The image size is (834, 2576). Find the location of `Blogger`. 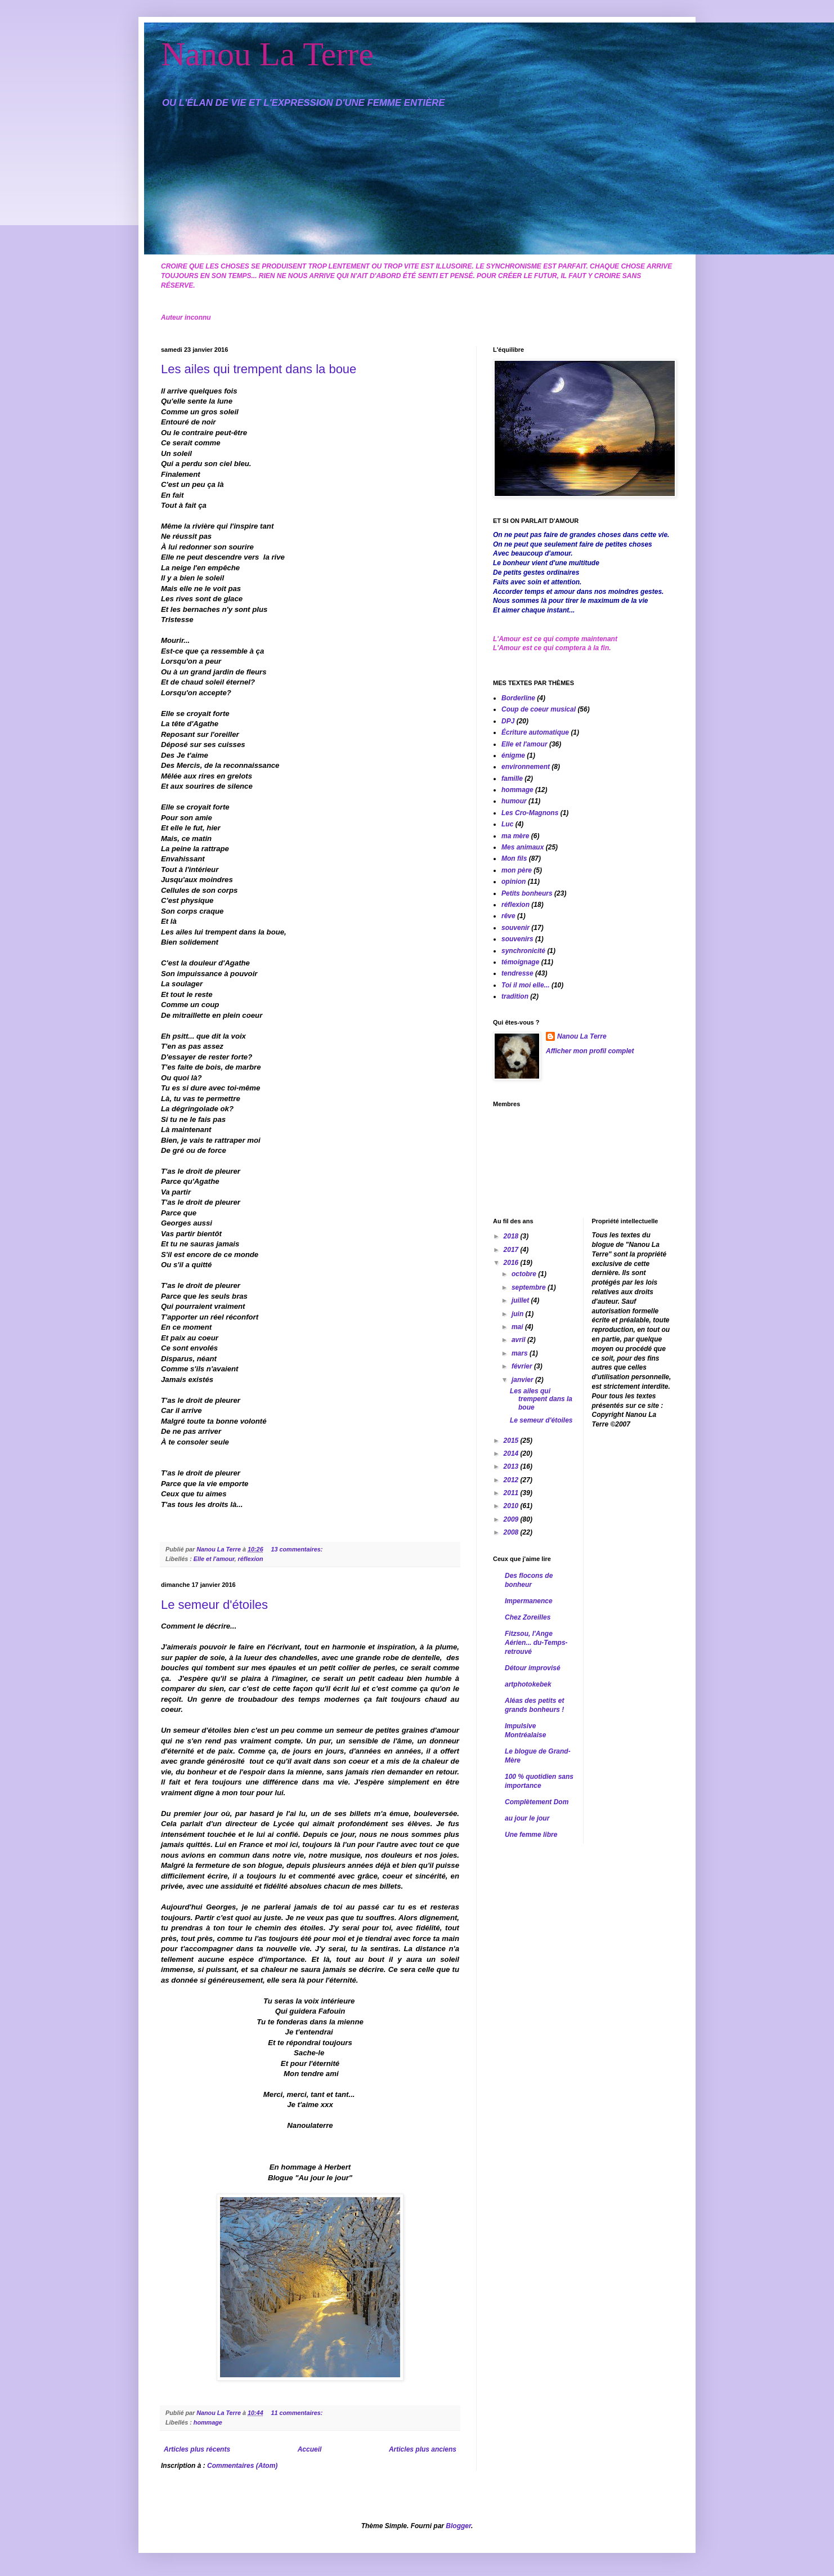

Blogger is located at coordinates (458, 2526).